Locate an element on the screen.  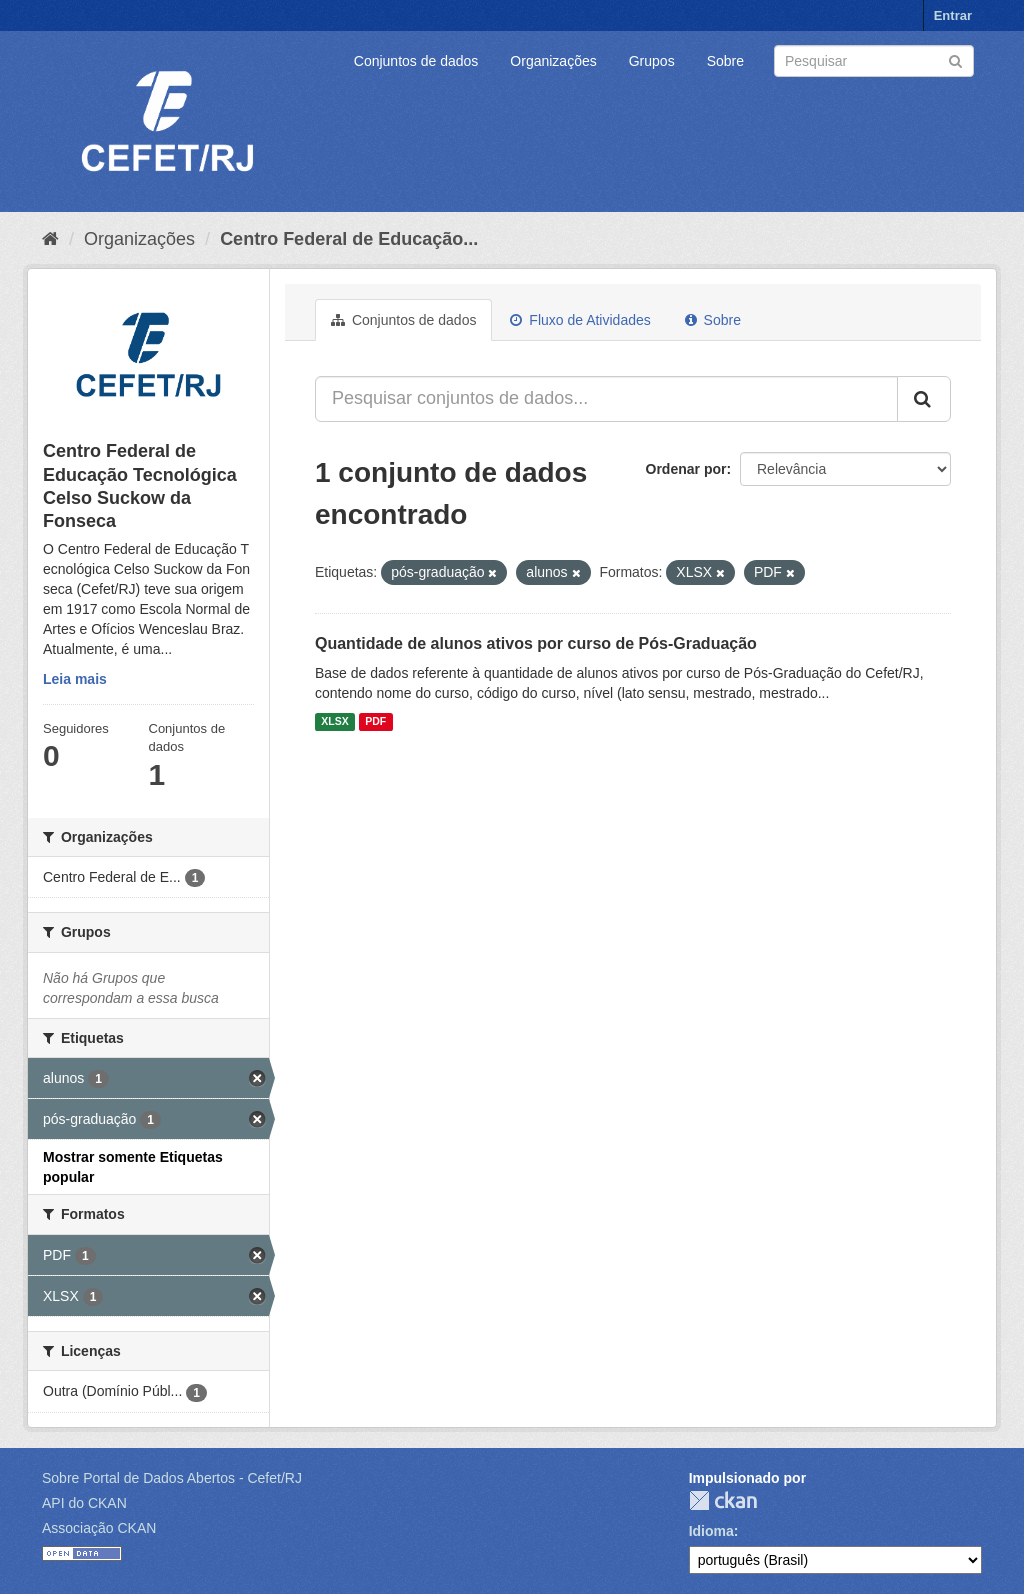
Associação CKAN is located at coordinates (99, 1528).